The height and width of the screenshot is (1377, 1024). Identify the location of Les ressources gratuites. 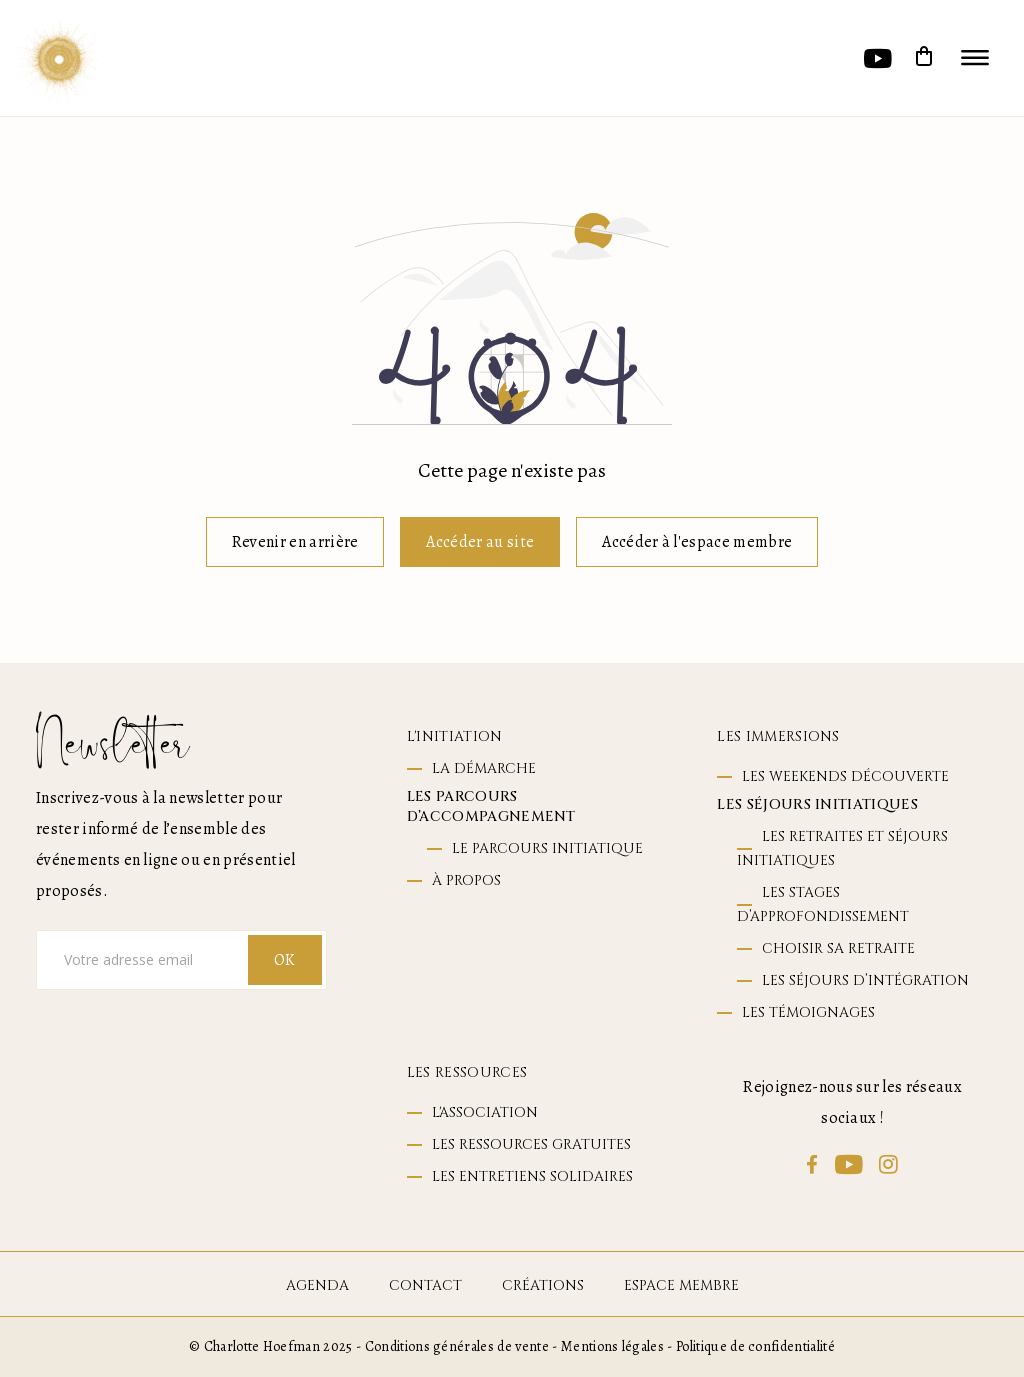
(531, 1144).